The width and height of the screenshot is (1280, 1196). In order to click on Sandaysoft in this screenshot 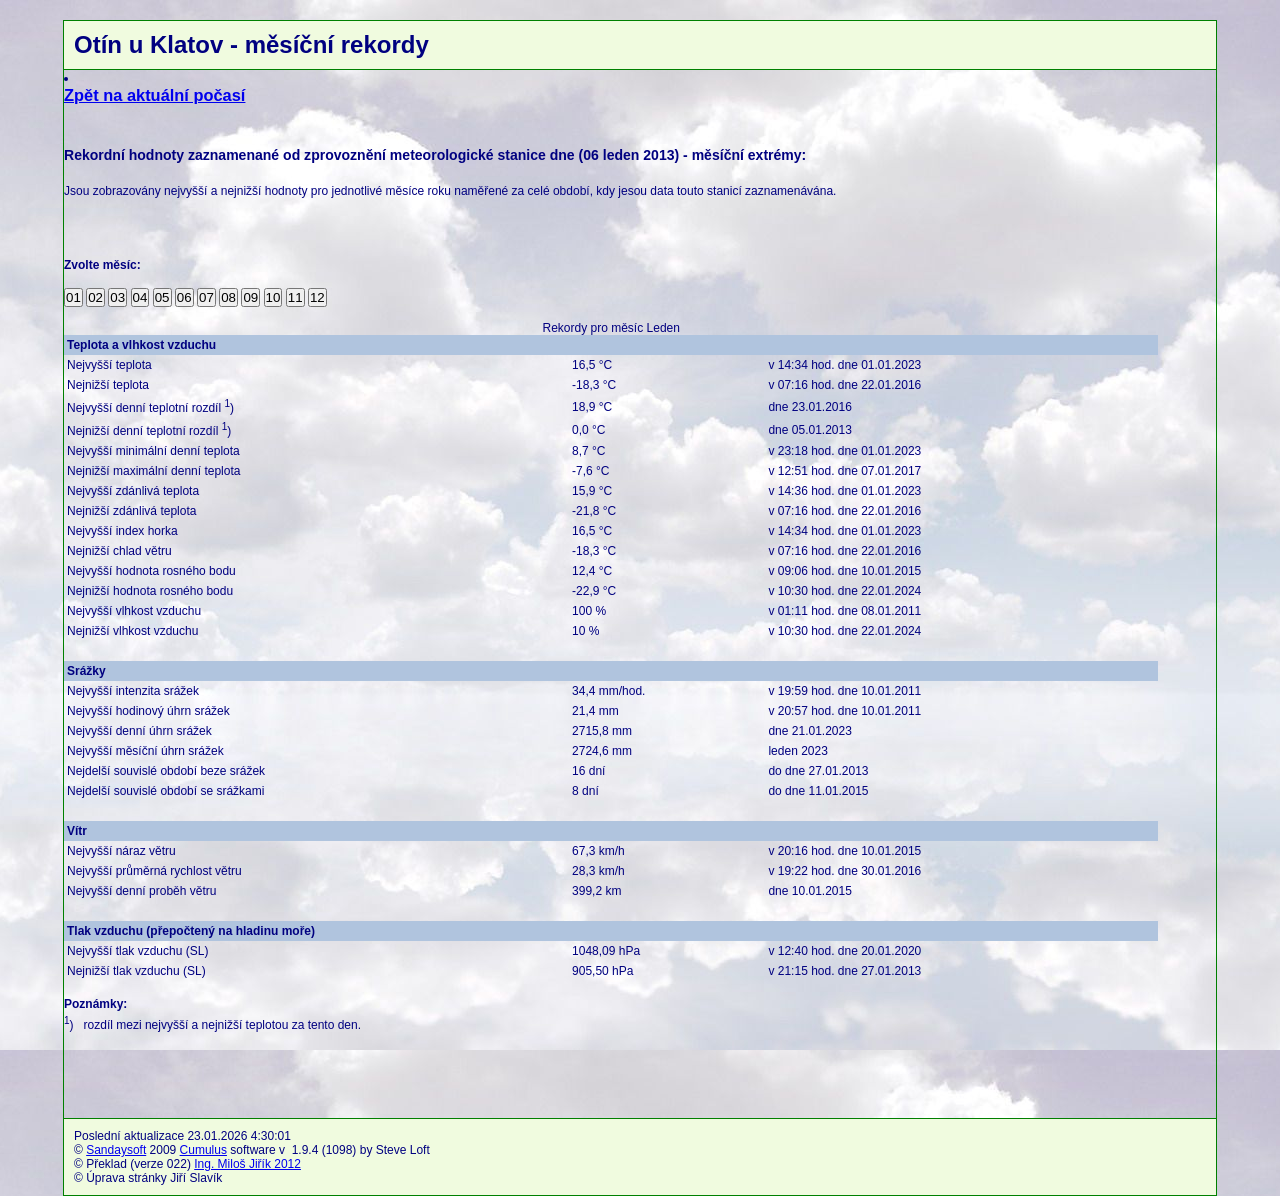, I will do `click(116, 1150)`.